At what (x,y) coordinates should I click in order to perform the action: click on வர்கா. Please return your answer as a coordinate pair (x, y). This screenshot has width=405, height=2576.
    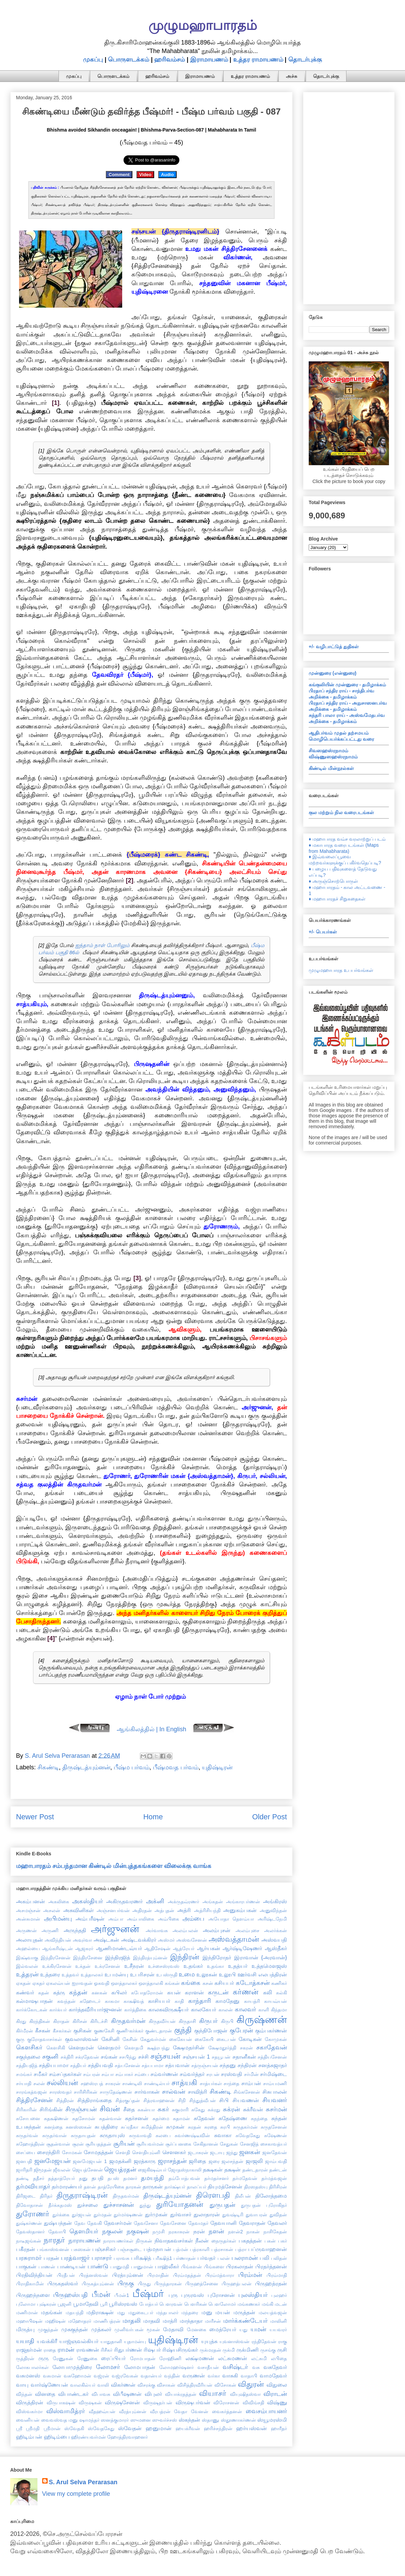
    Looking at the image, I should click on (214, 2375).